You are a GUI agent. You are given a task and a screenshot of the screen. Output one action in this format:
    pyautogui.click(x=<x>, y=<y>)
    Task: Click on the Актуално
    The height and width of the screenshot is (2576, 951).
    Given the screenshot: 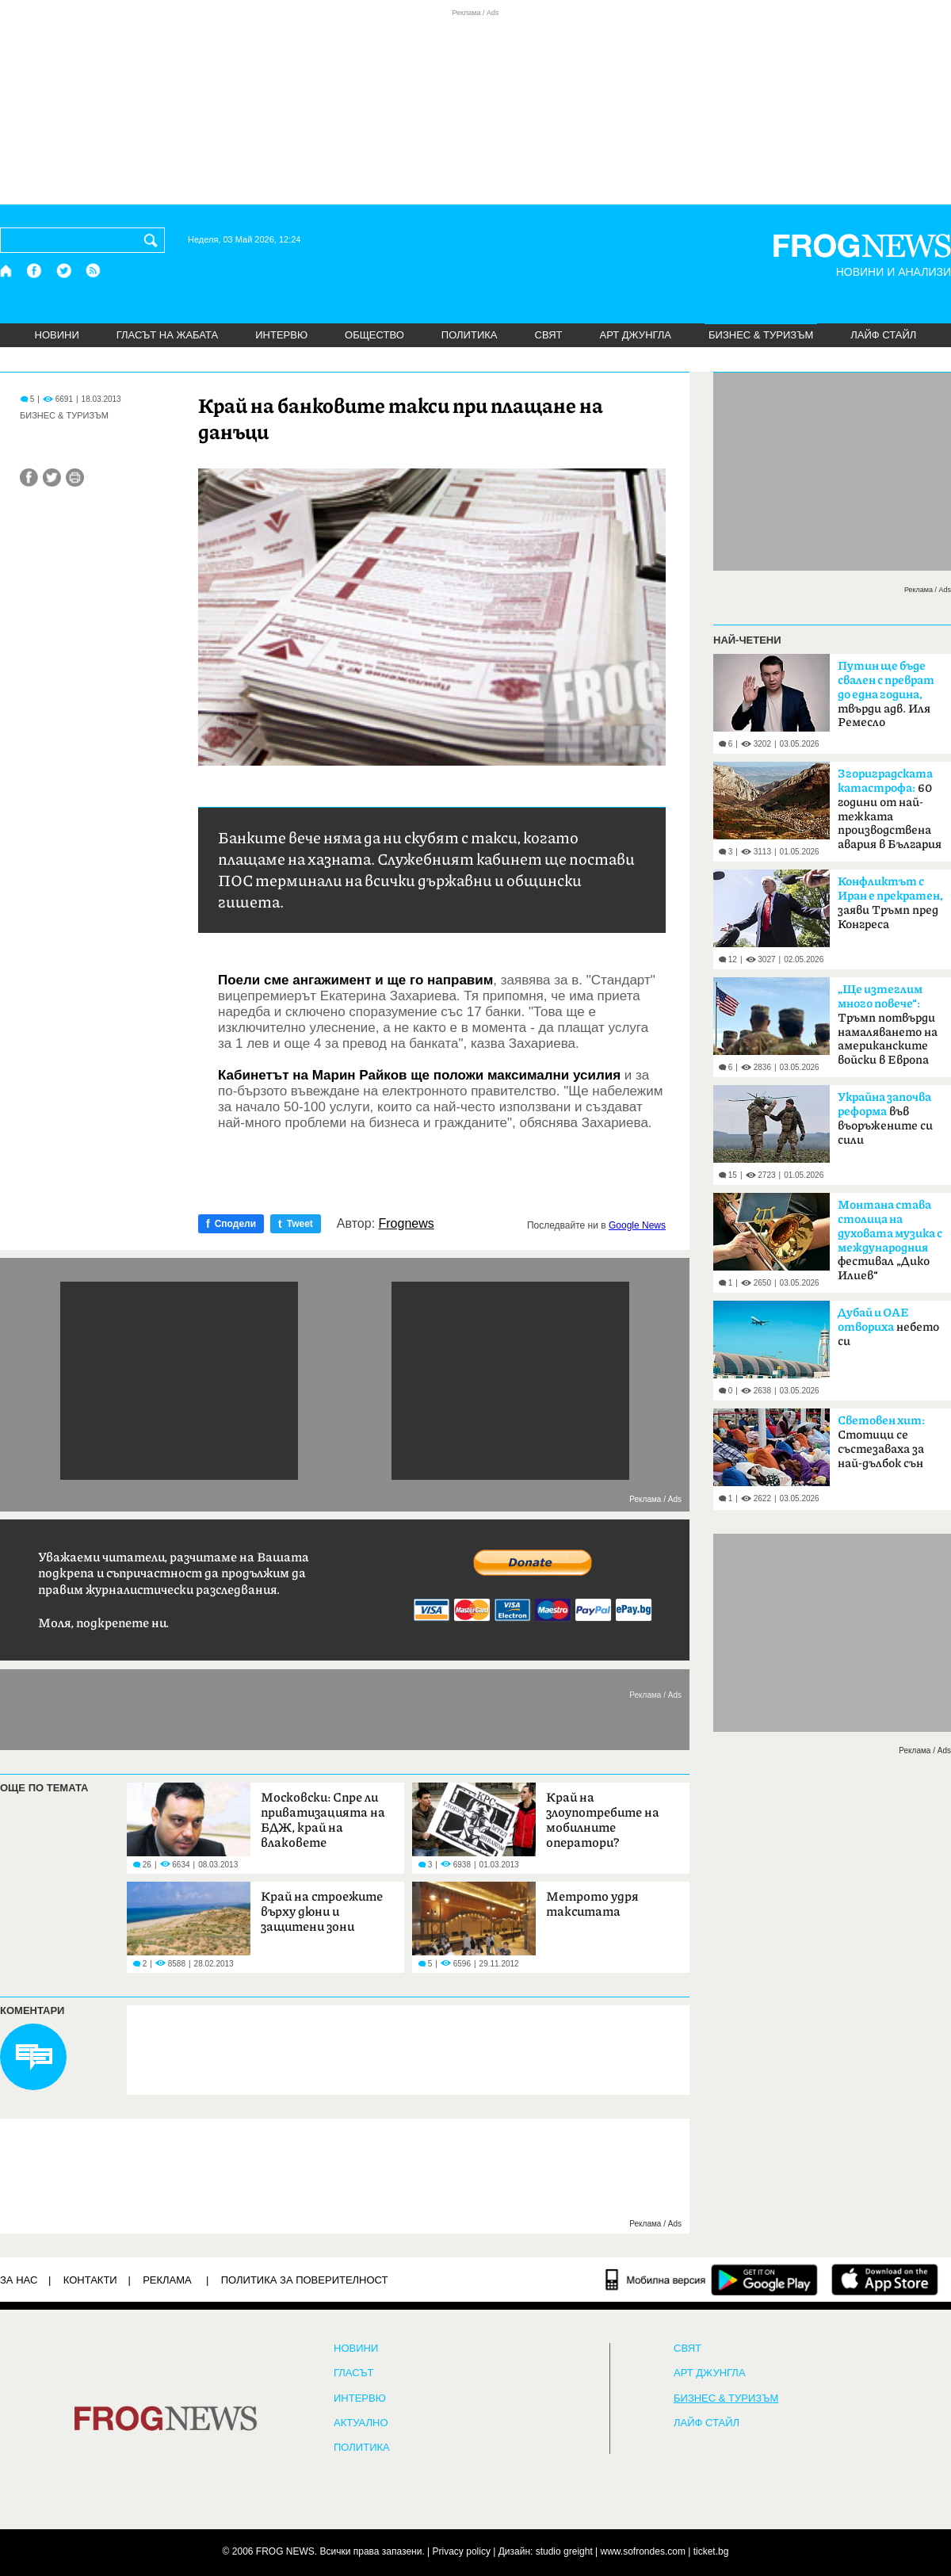 What is the action you would take?
    pyautogui.click(x=361, y=2423)
    